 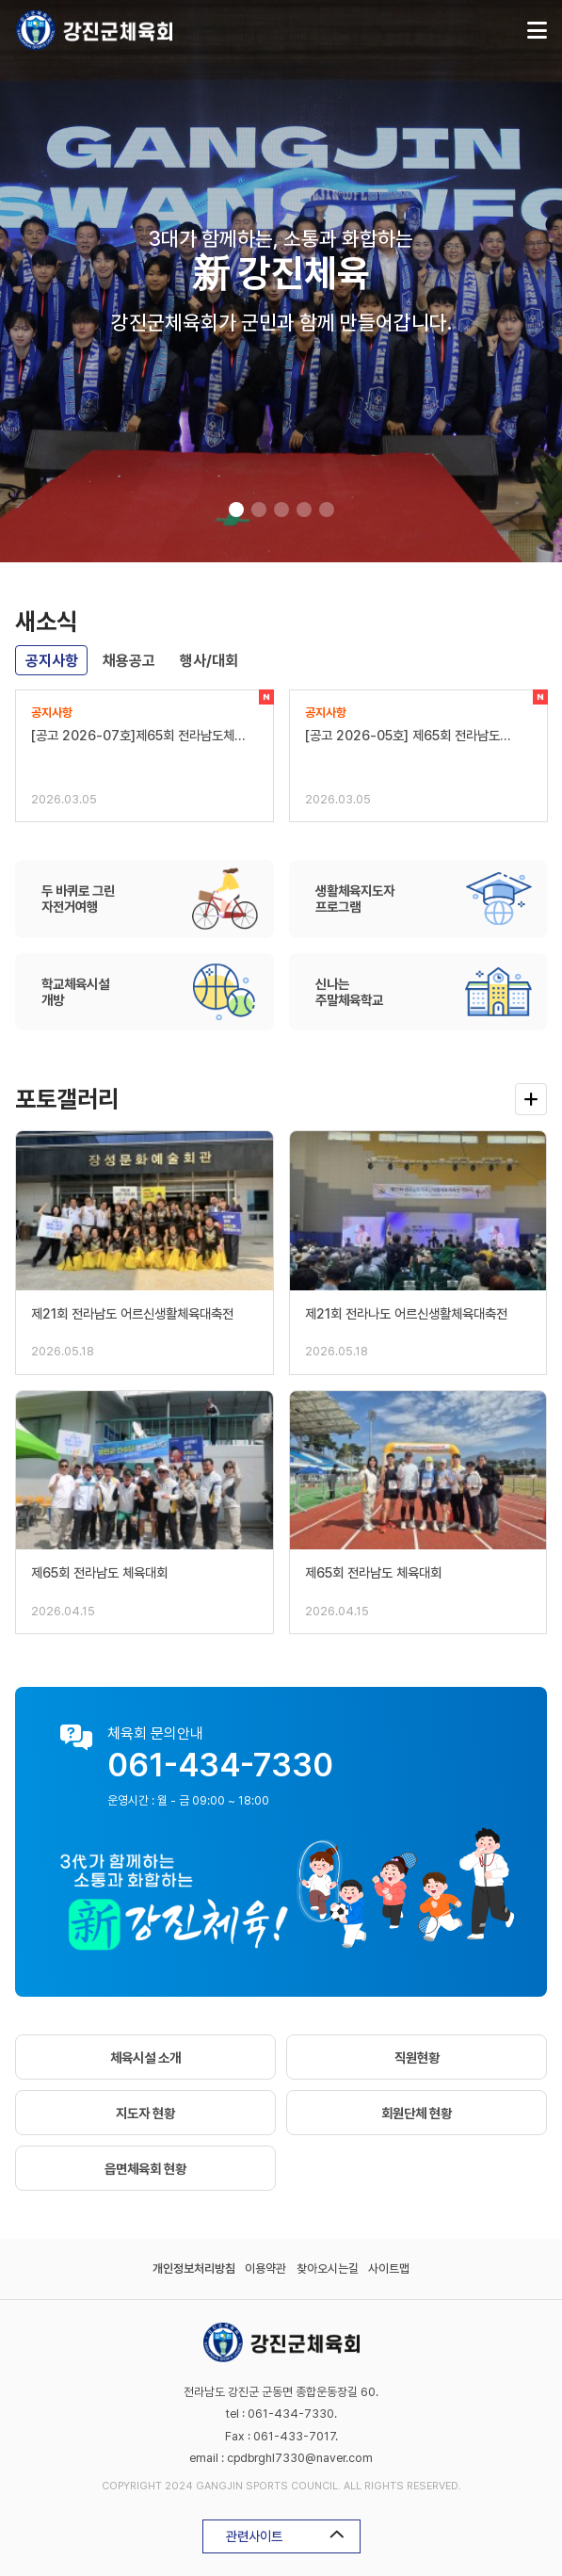 I want to click on 직원현황, so click(x=417, y=2057).